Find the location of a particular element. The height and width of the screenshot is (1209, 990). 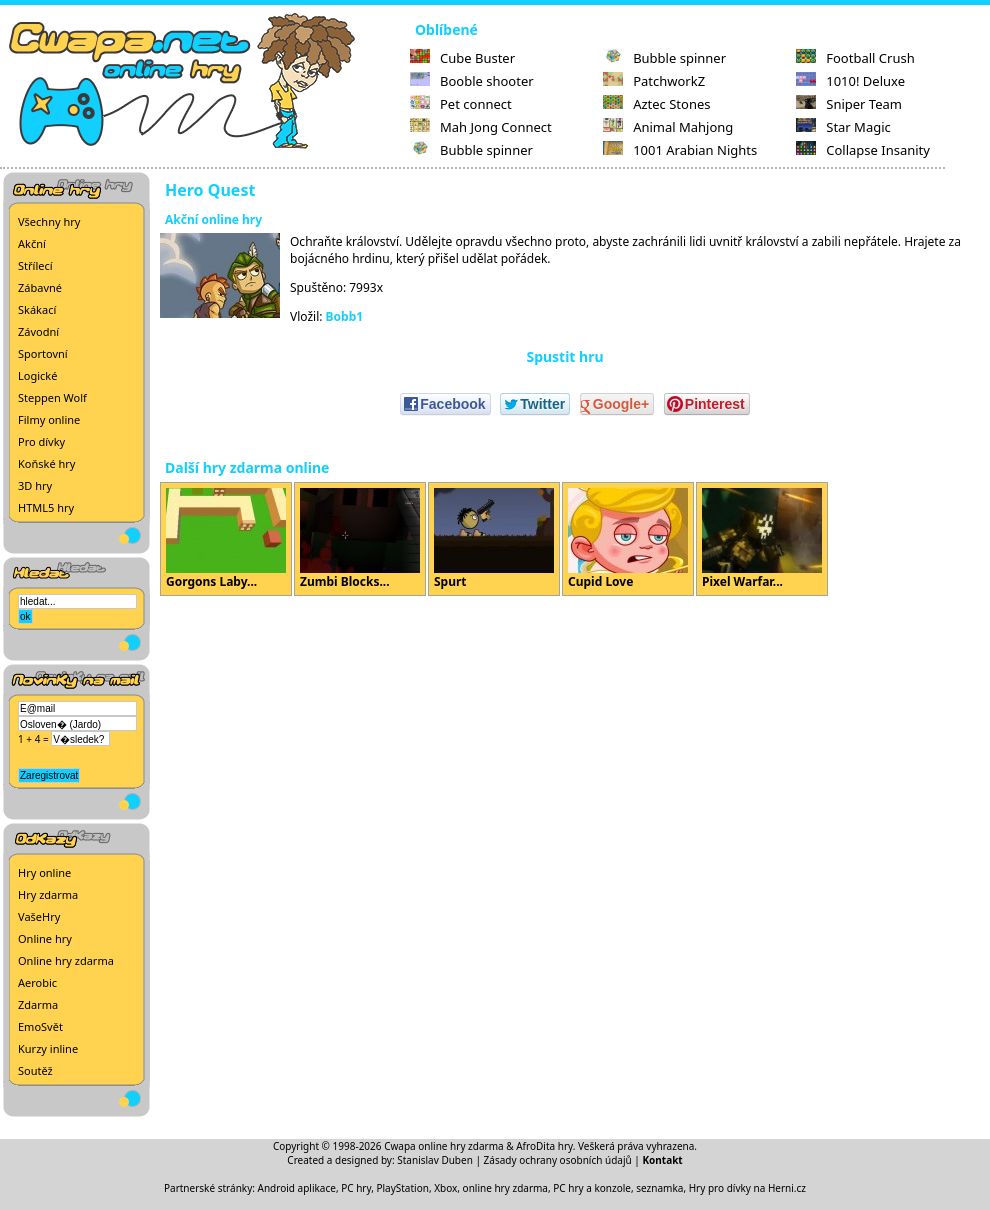

Collapse Insanity is located at coordinates (863, 150).